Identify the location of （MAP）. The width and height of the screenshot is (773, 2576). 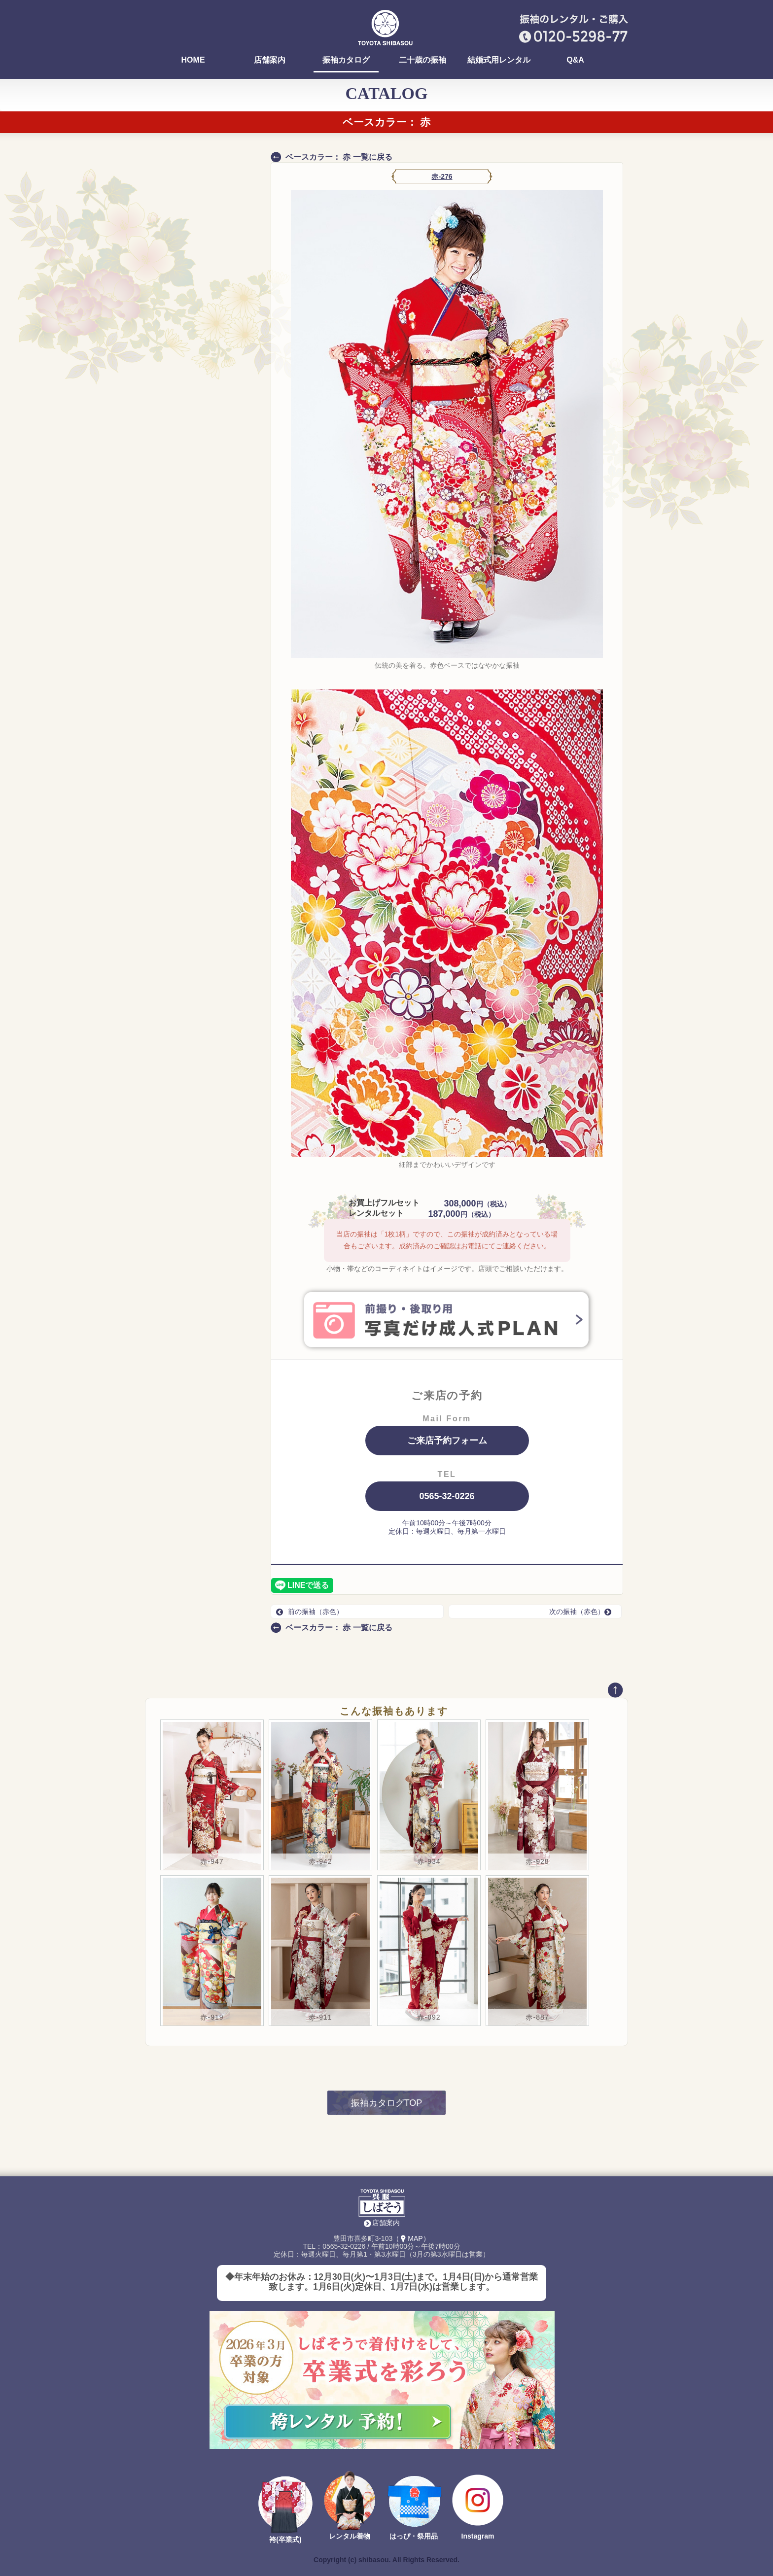
(410, 2238).